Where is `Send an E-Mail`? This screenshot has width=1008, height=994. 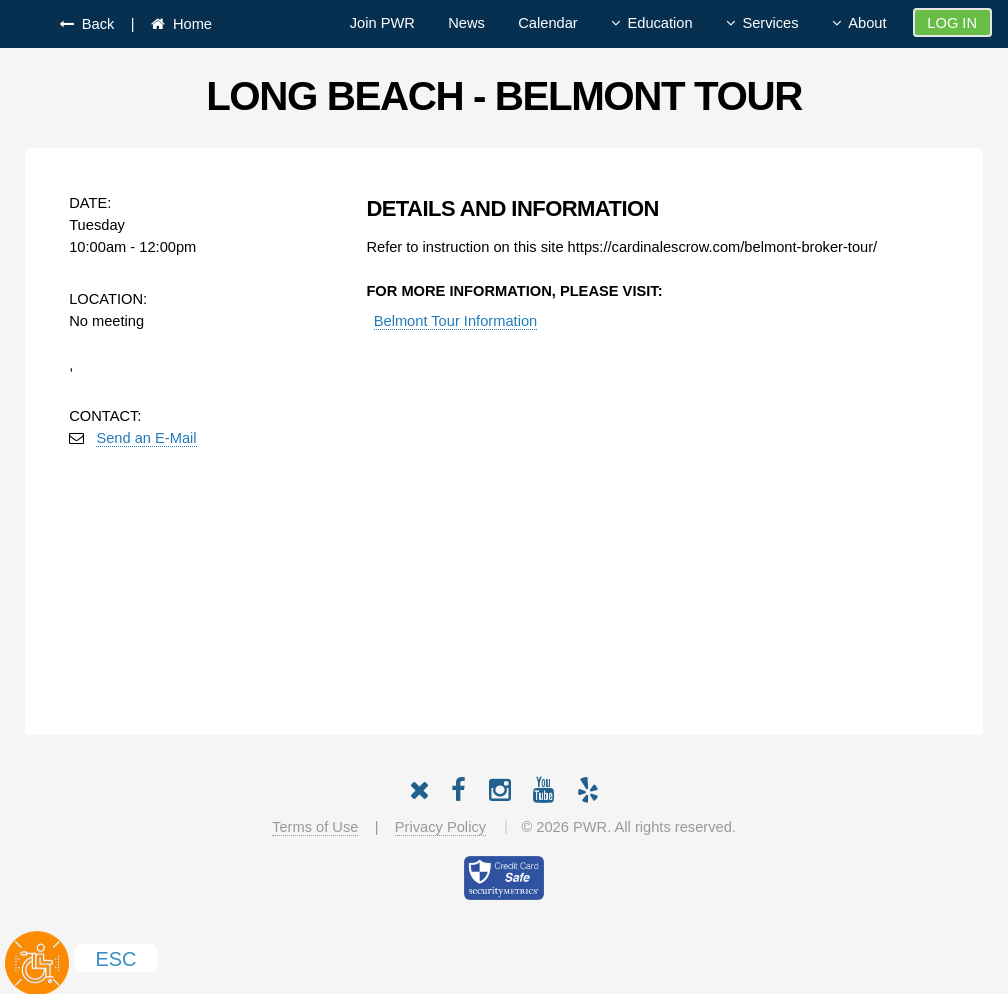 Send an E-Mail is located at coordinates (146, 438).